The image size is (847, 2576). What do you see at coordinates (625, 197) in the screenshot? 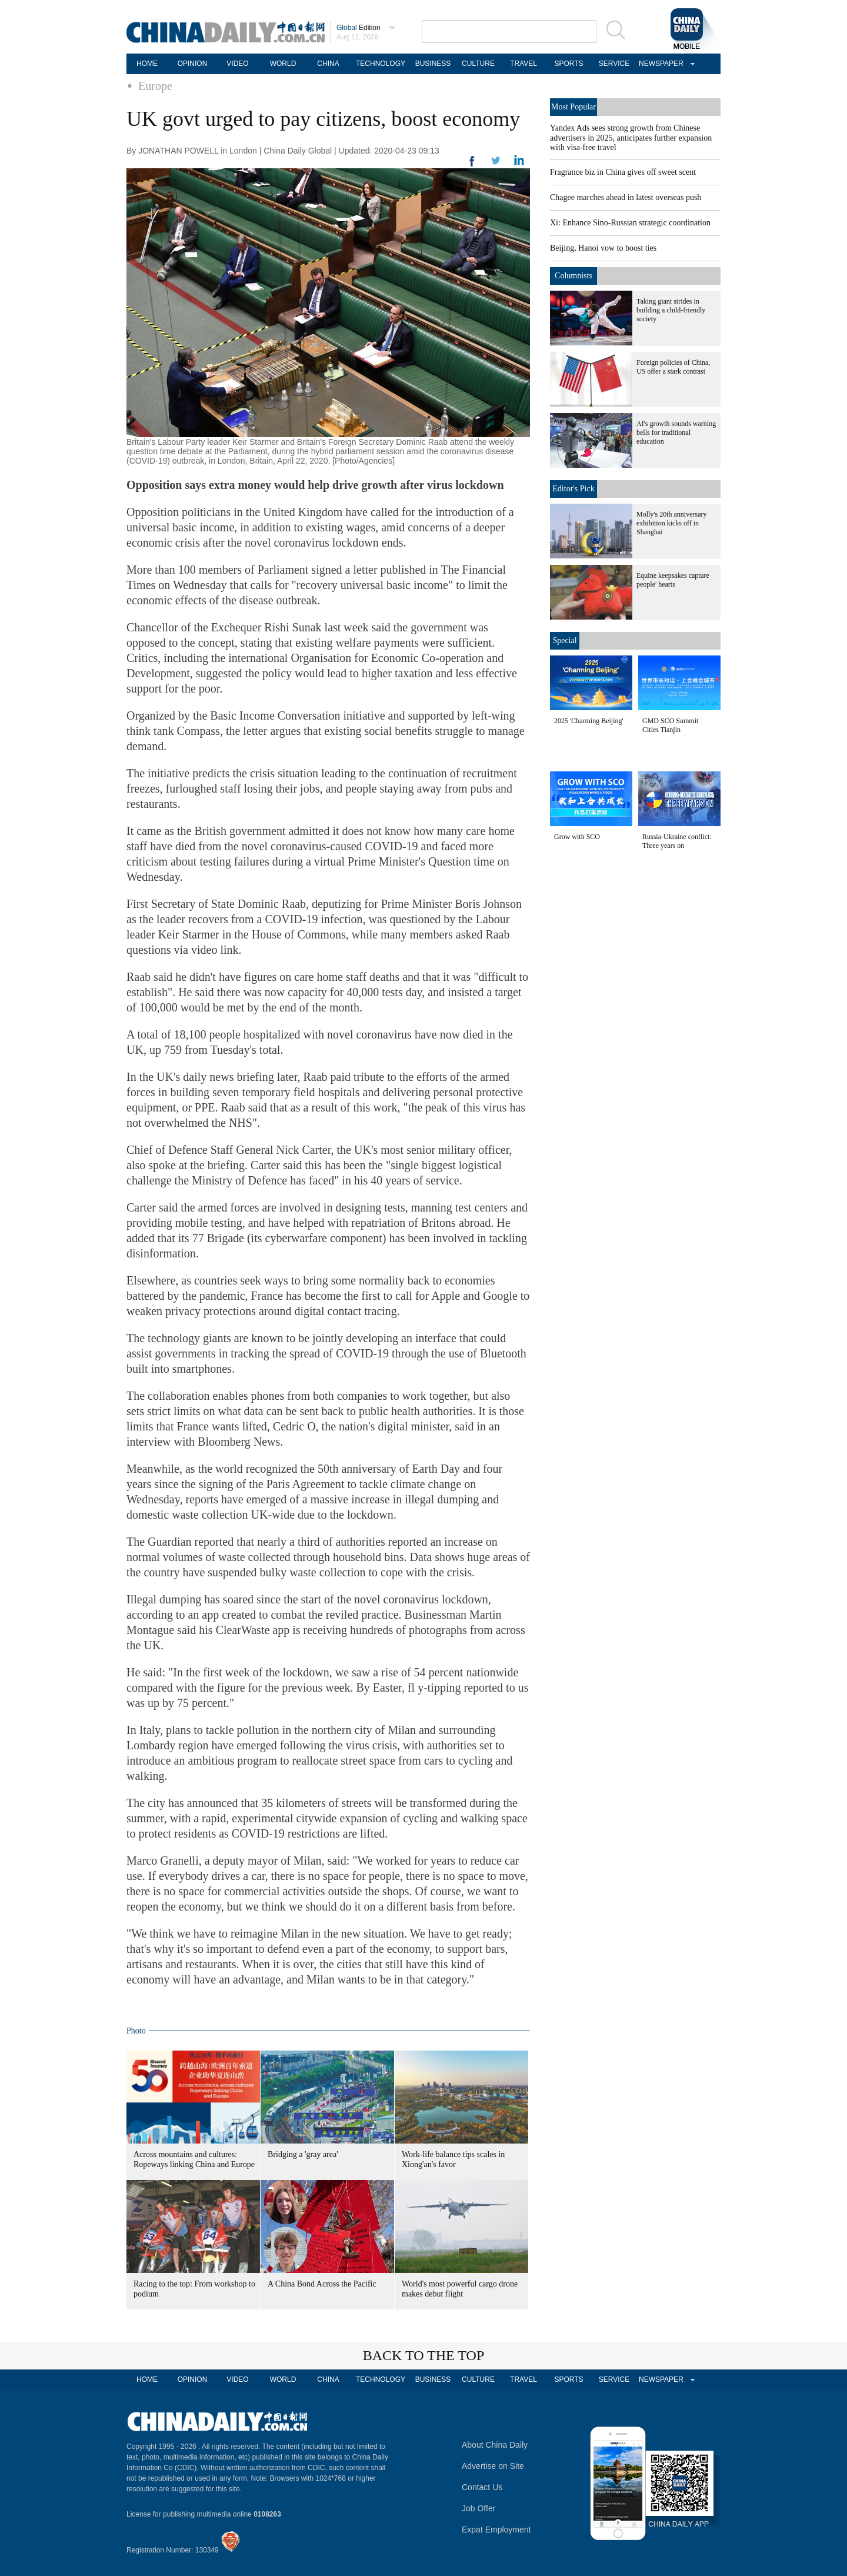
I see `Chagee marches ahead in latest overseas push` at bounding box center [625, 197].